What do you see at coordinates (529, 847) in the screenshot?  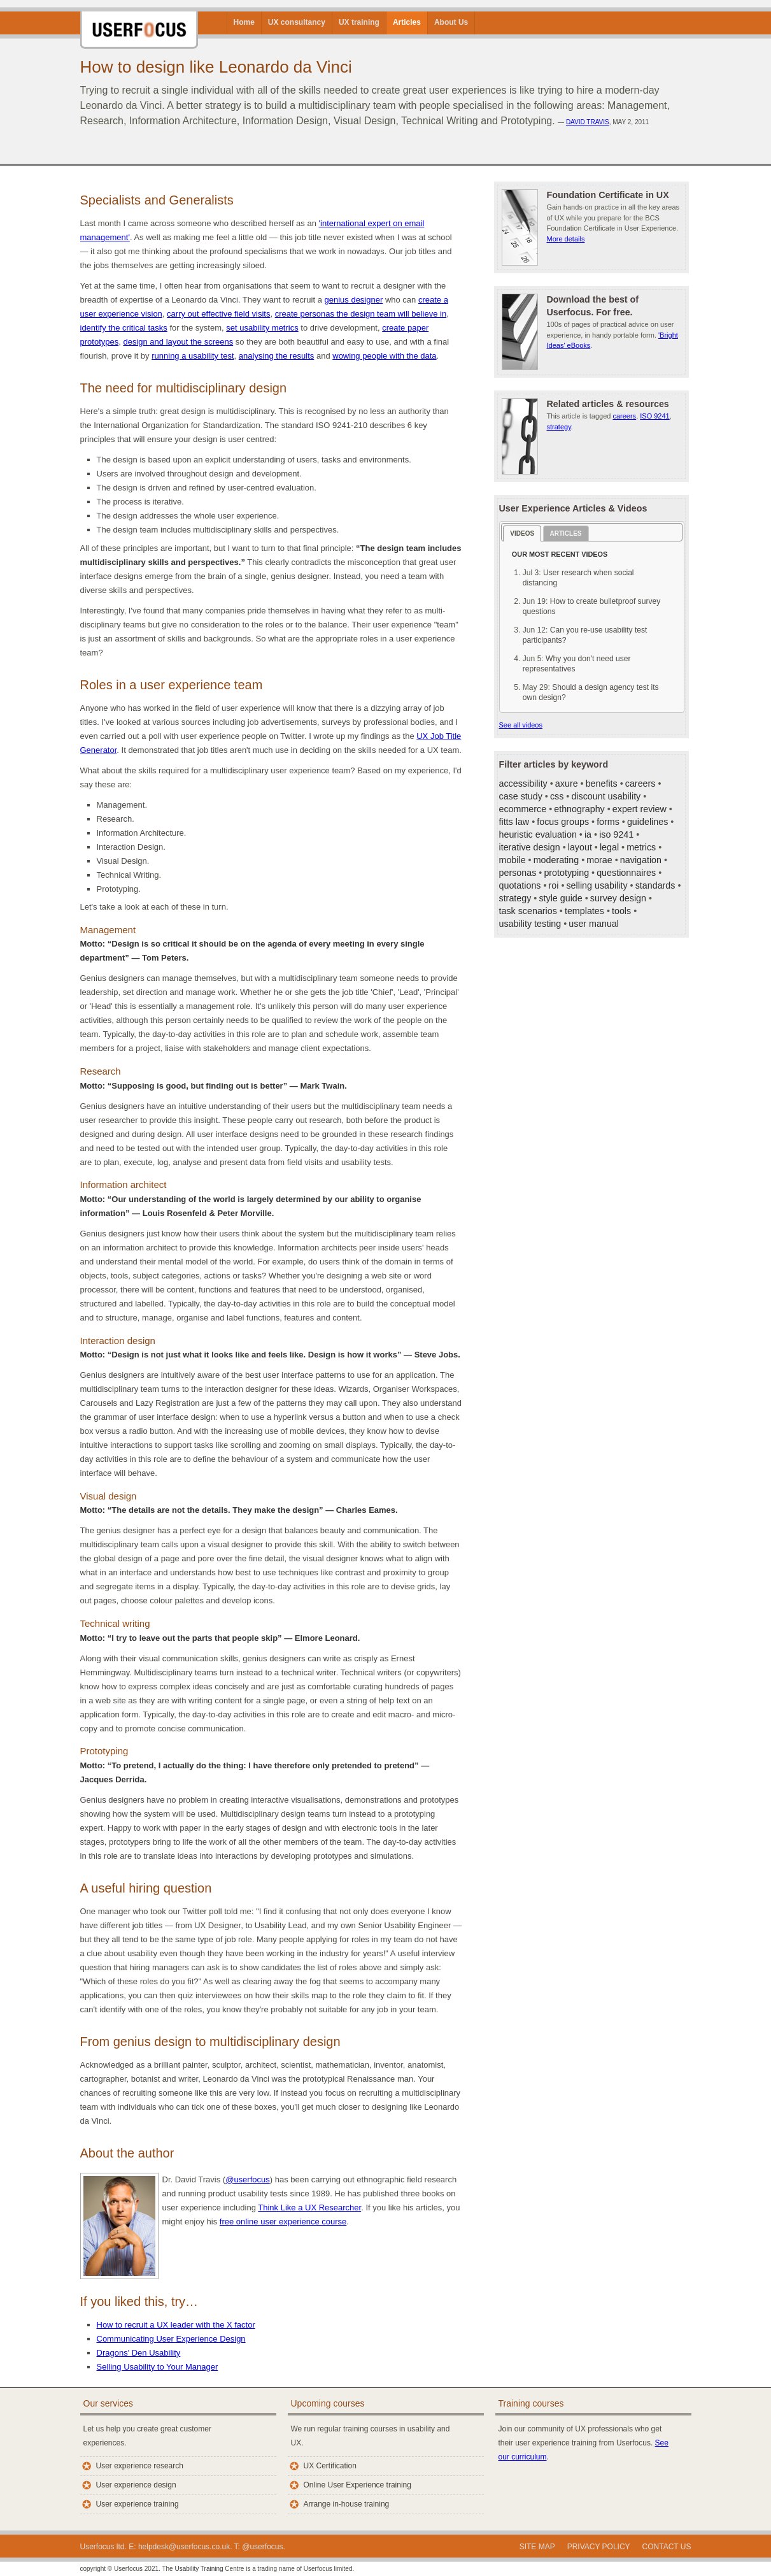 I see `iterative design` at bounding box center [529, 847].